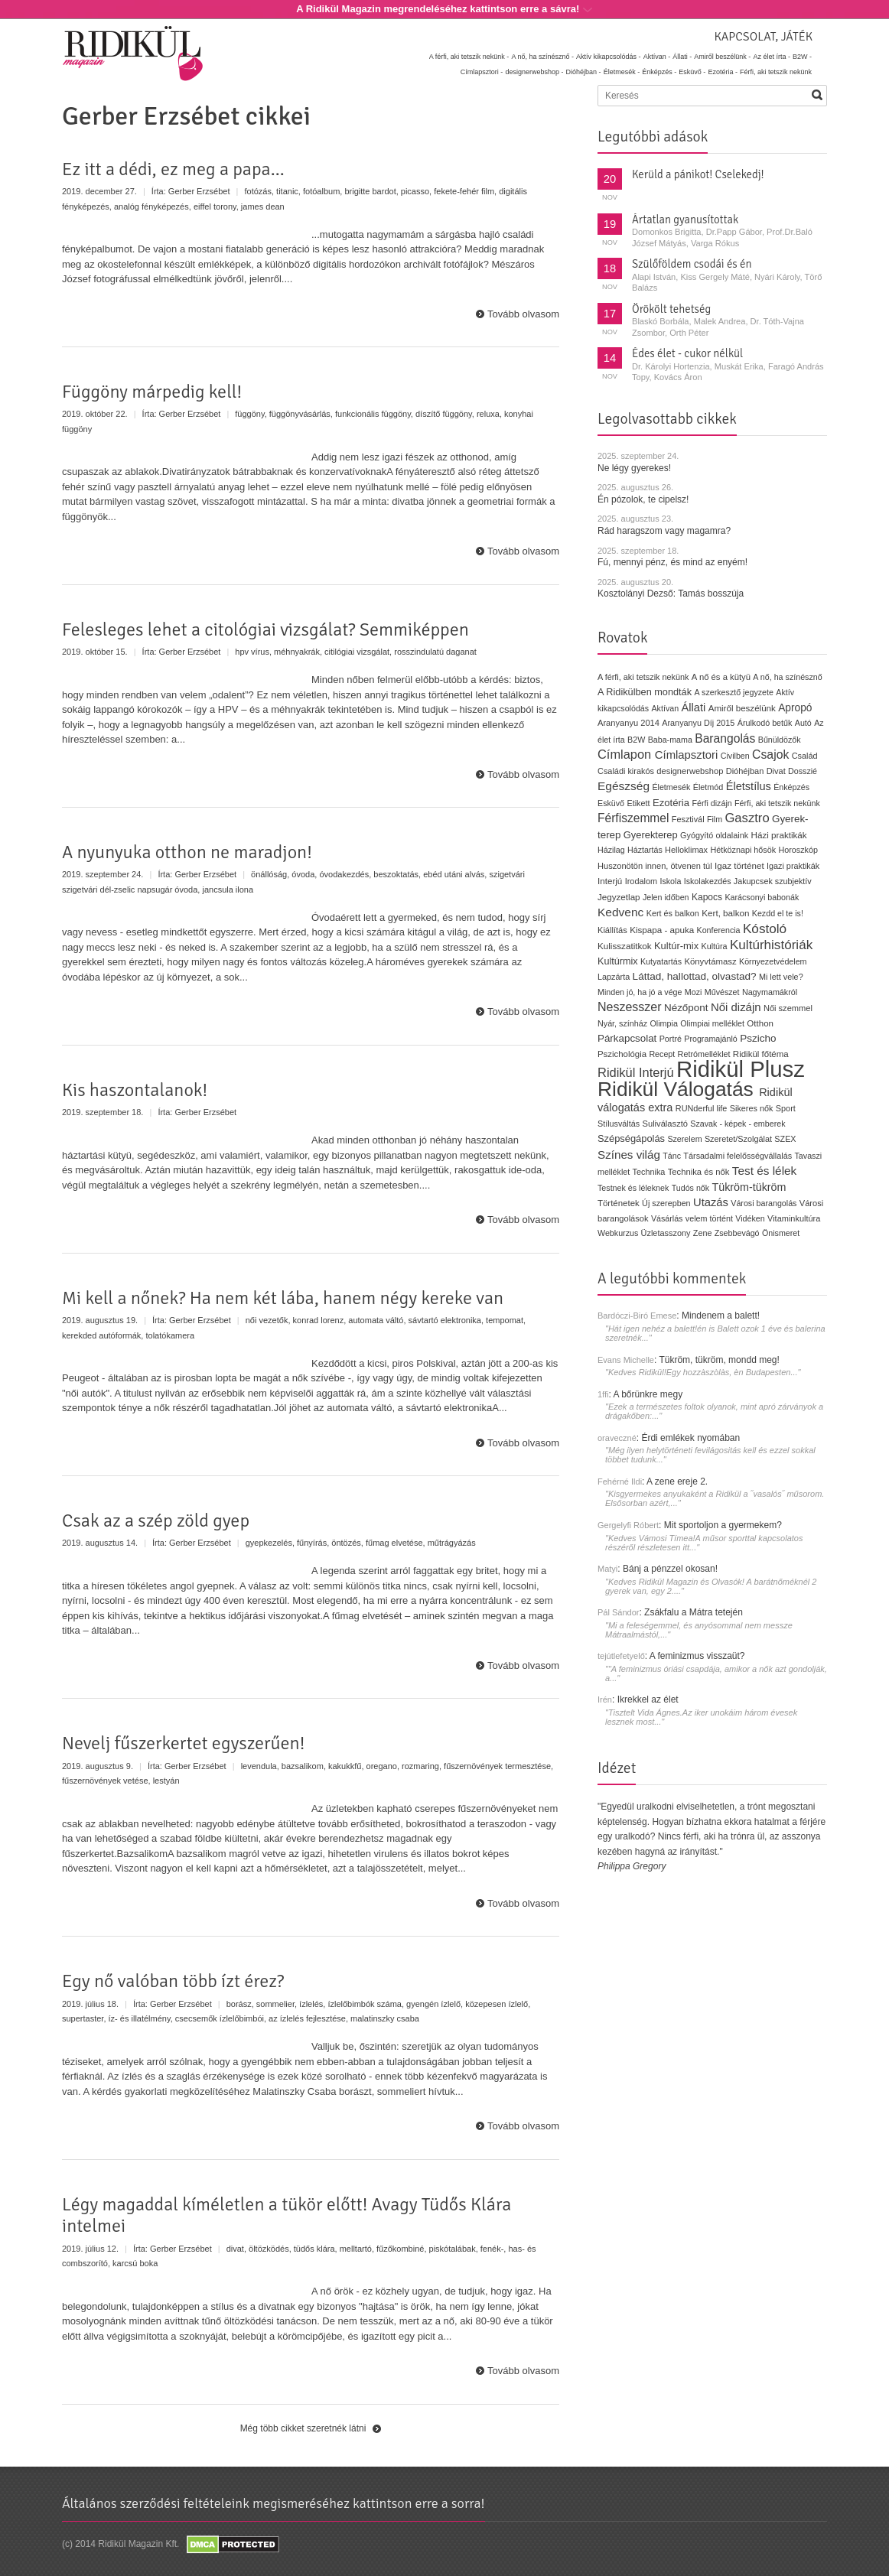  Describe the element at coordinates (625, 946) in the screenshot. I see `Kulisszatitkok` at that location.